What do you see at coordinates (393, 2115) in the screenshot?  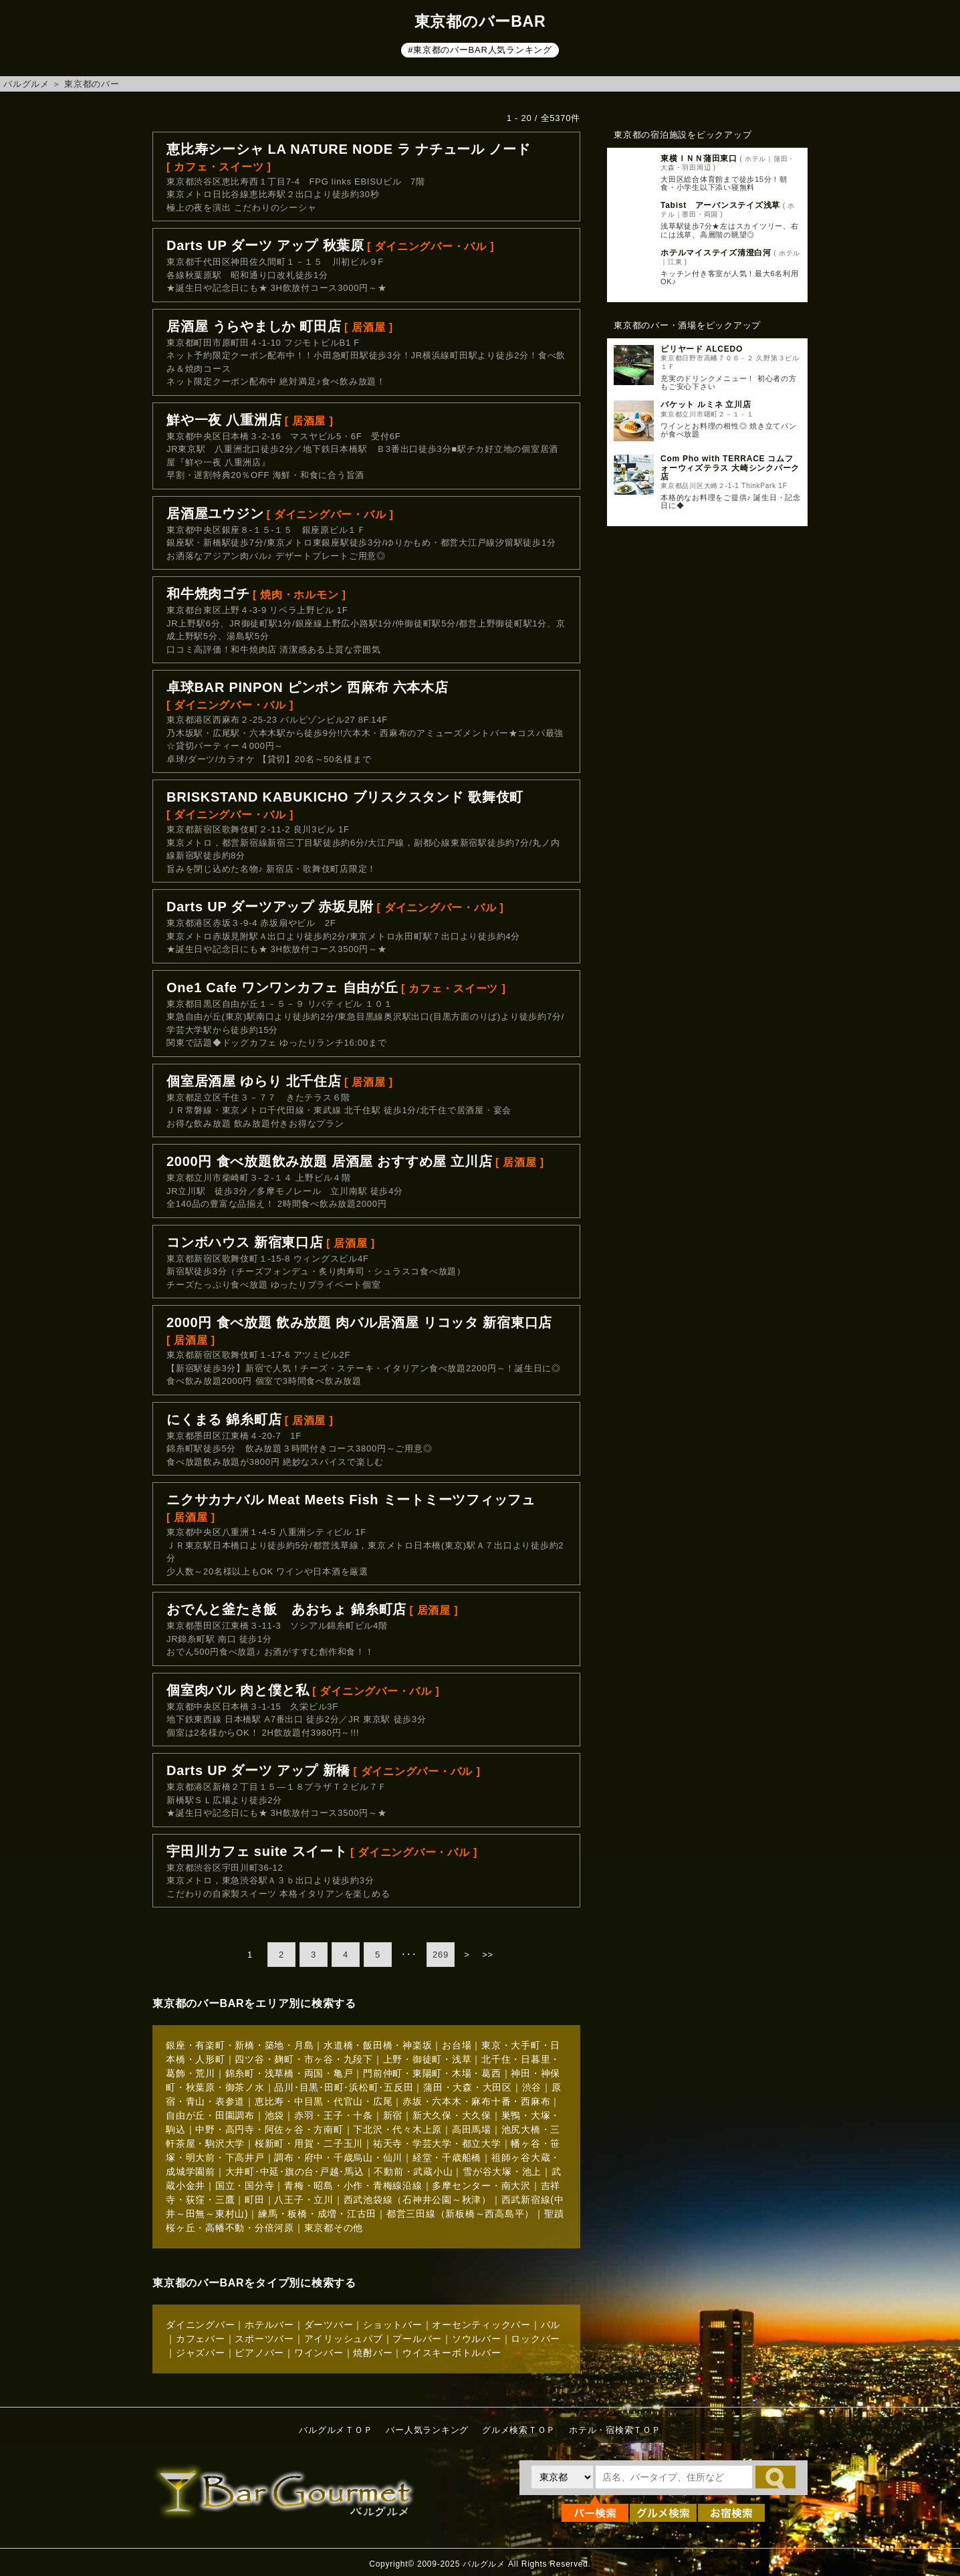 I see `新宿` at bounding box center [393, 2115].